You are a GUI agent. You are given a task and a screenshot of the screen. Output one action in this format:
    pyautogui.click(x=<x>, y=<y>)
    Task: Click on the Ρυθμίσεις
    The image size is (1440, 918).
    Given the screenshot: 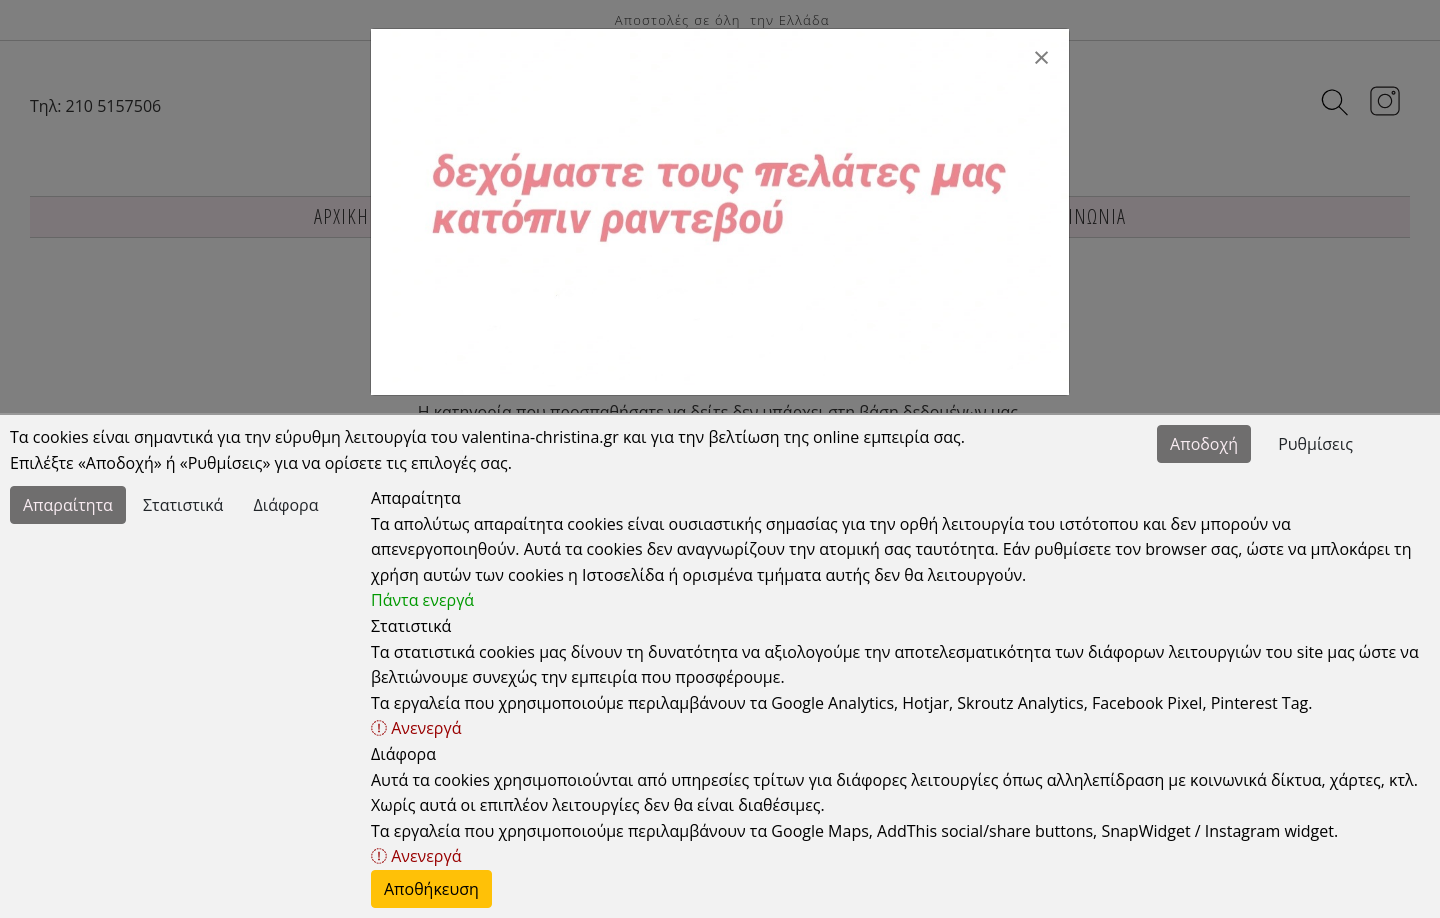 What is the action you would take?
    pyautogui.click(x=1315, y=444)
    